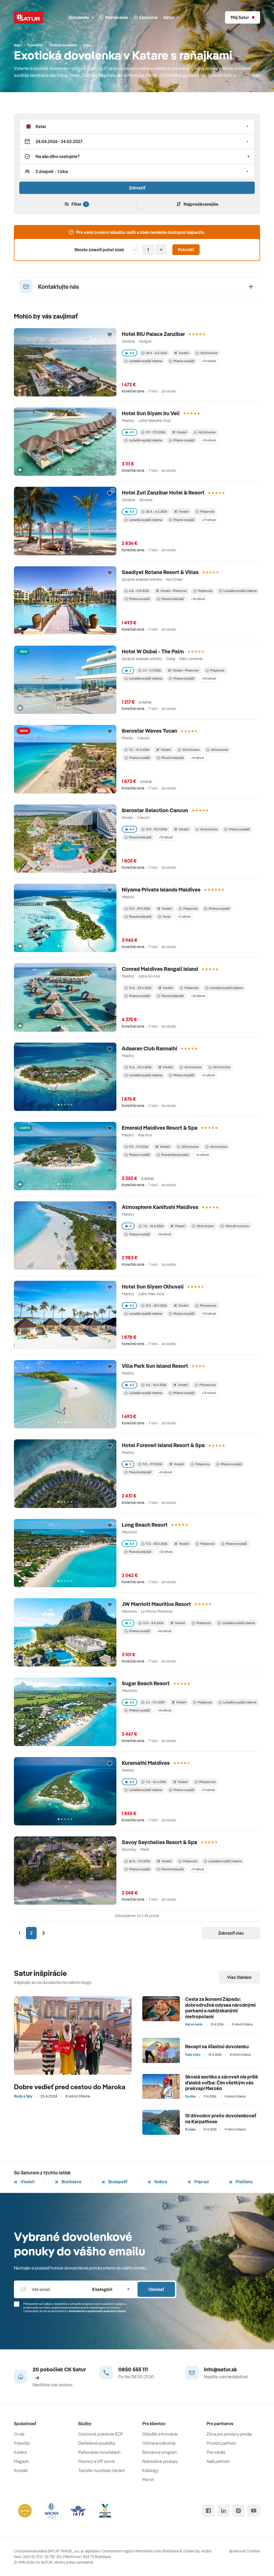 Image resolution: width=274 pixels, height=2576 pixels. Describe the element at coordinates (217, 2046) in the screenshot. I see `Recept na šťastnú dovolenku` at that location.